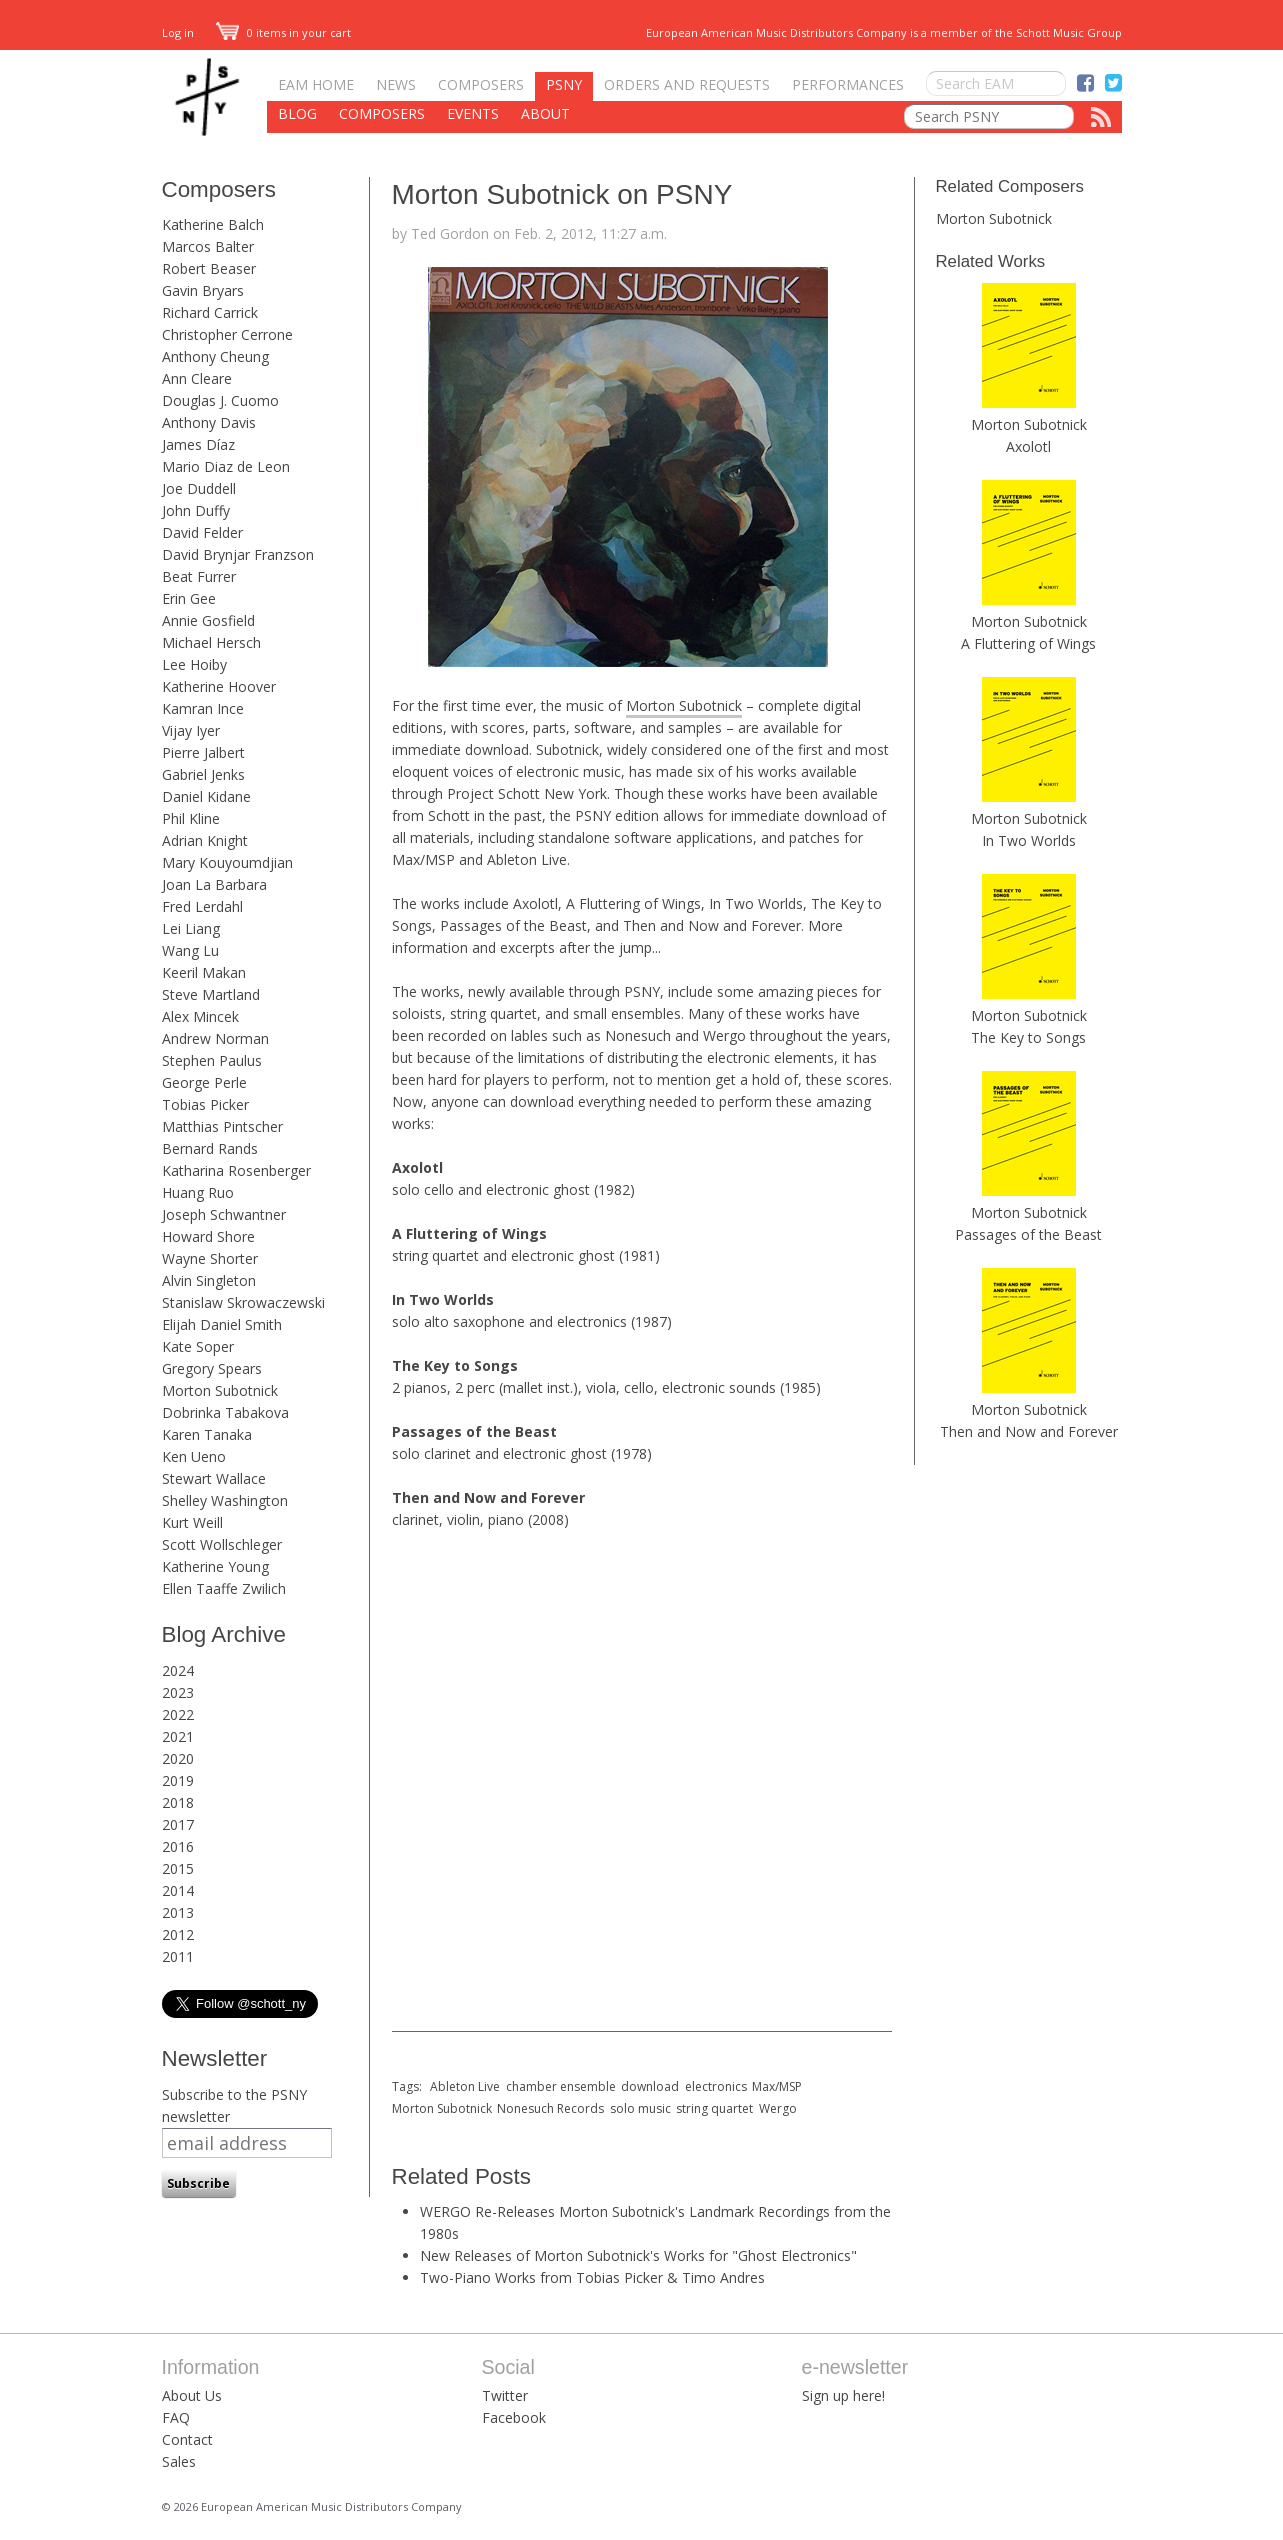  What do you see at coordinates (209, 1280) in the screenshot?
I see `Alvin Singleton` at bounding box center [209, 1280].